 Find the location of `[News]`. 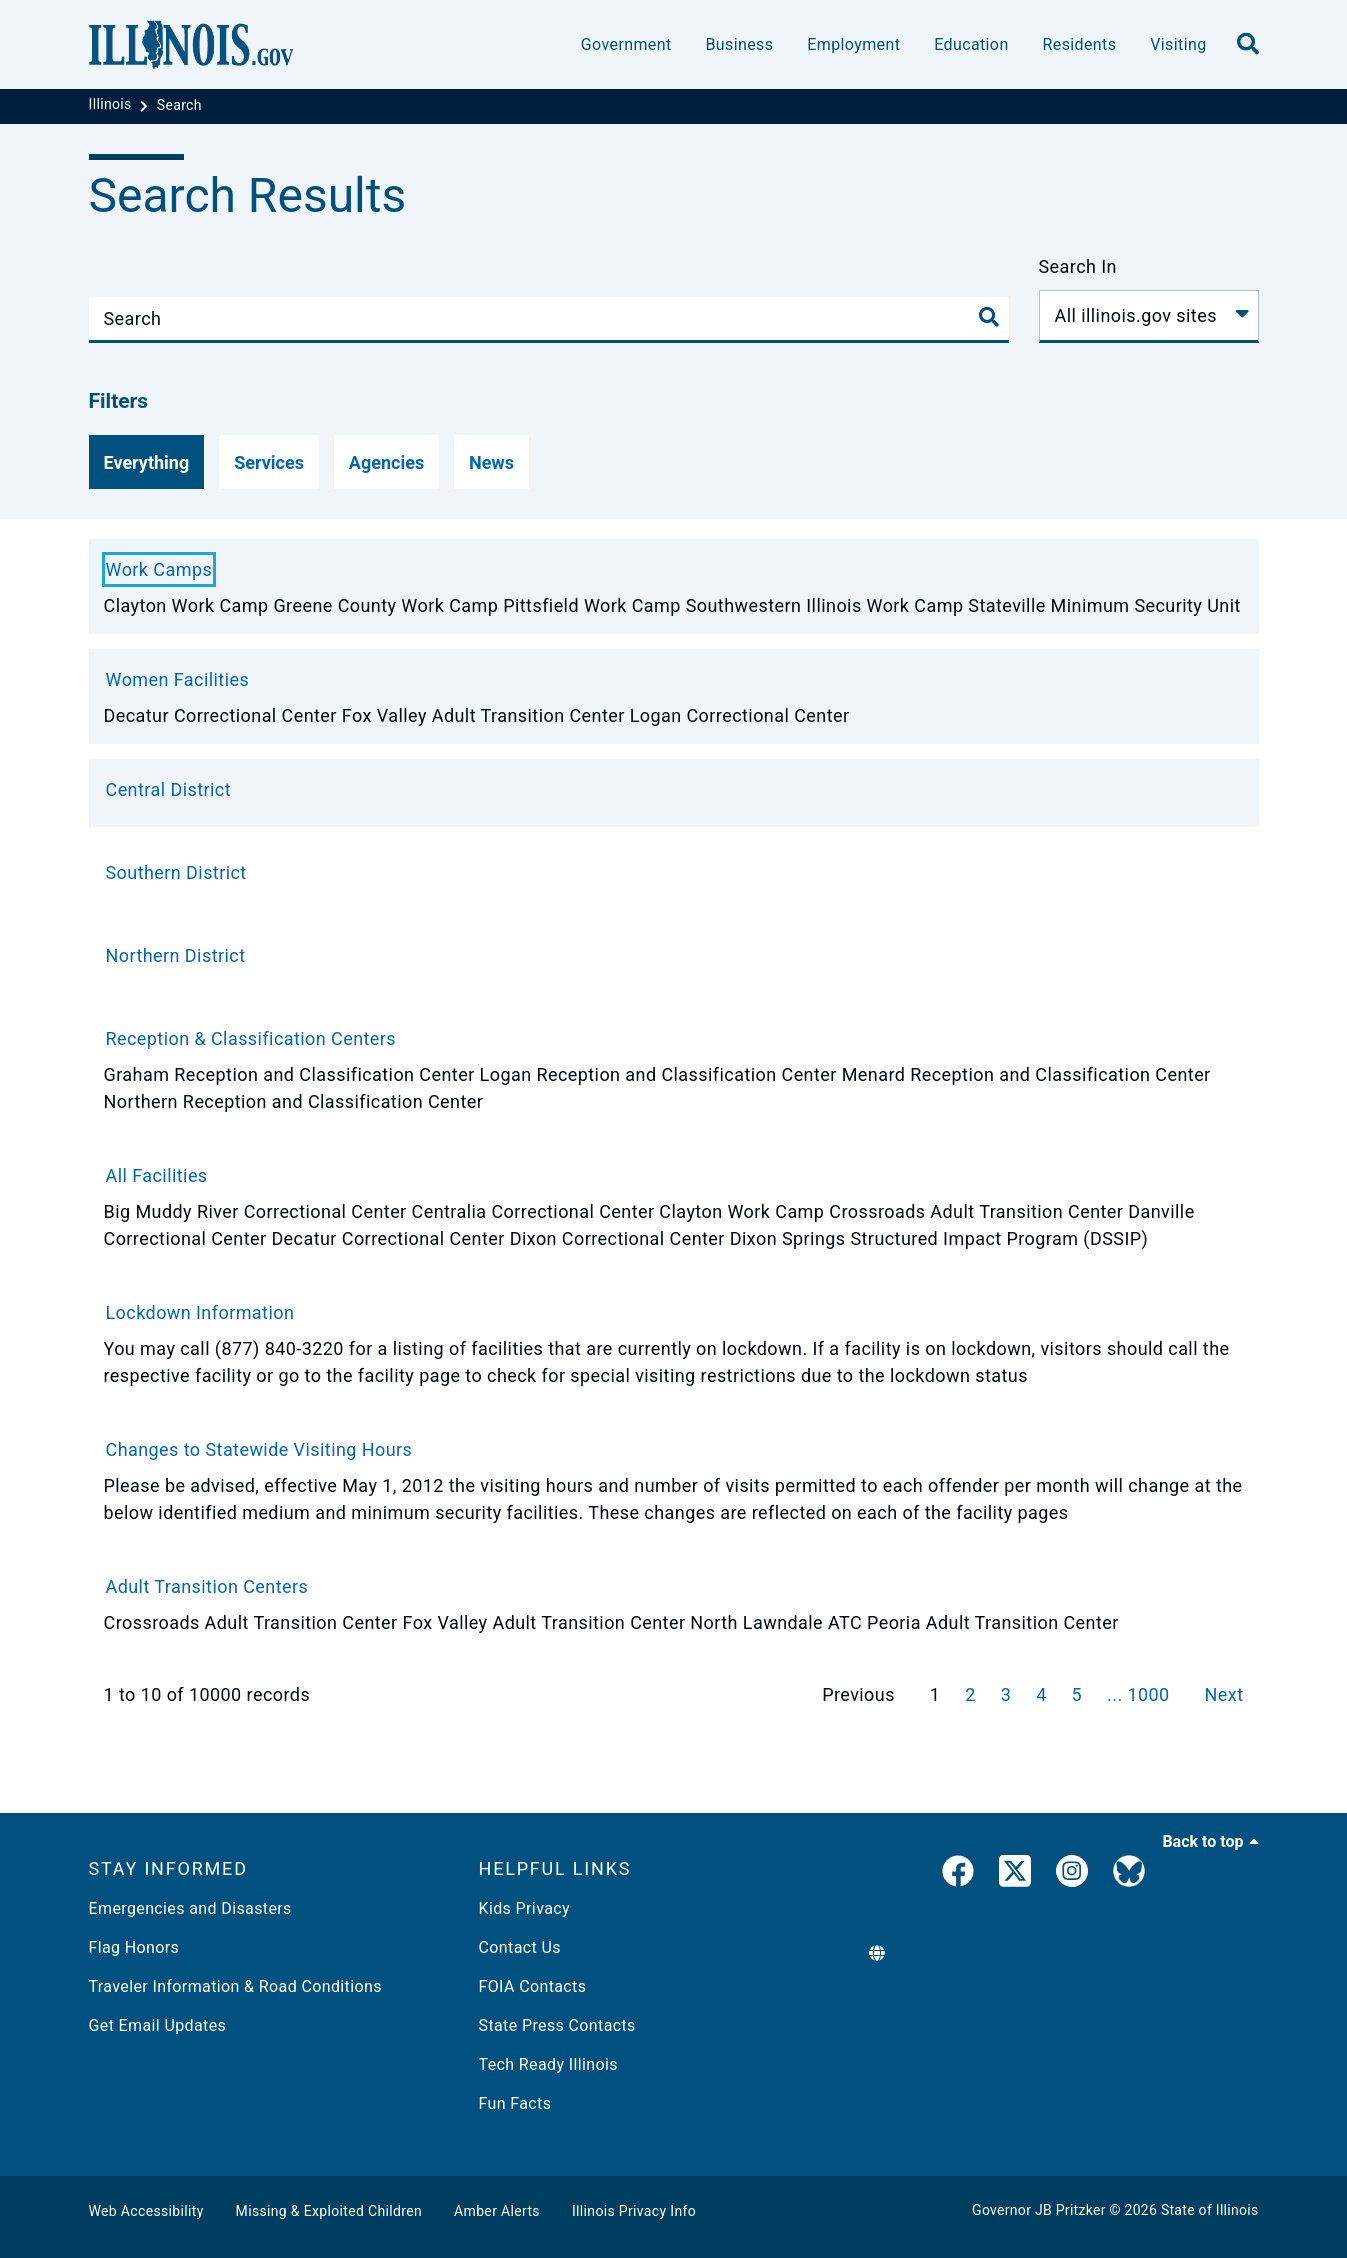

[News] is located at coordinates (491, 462).